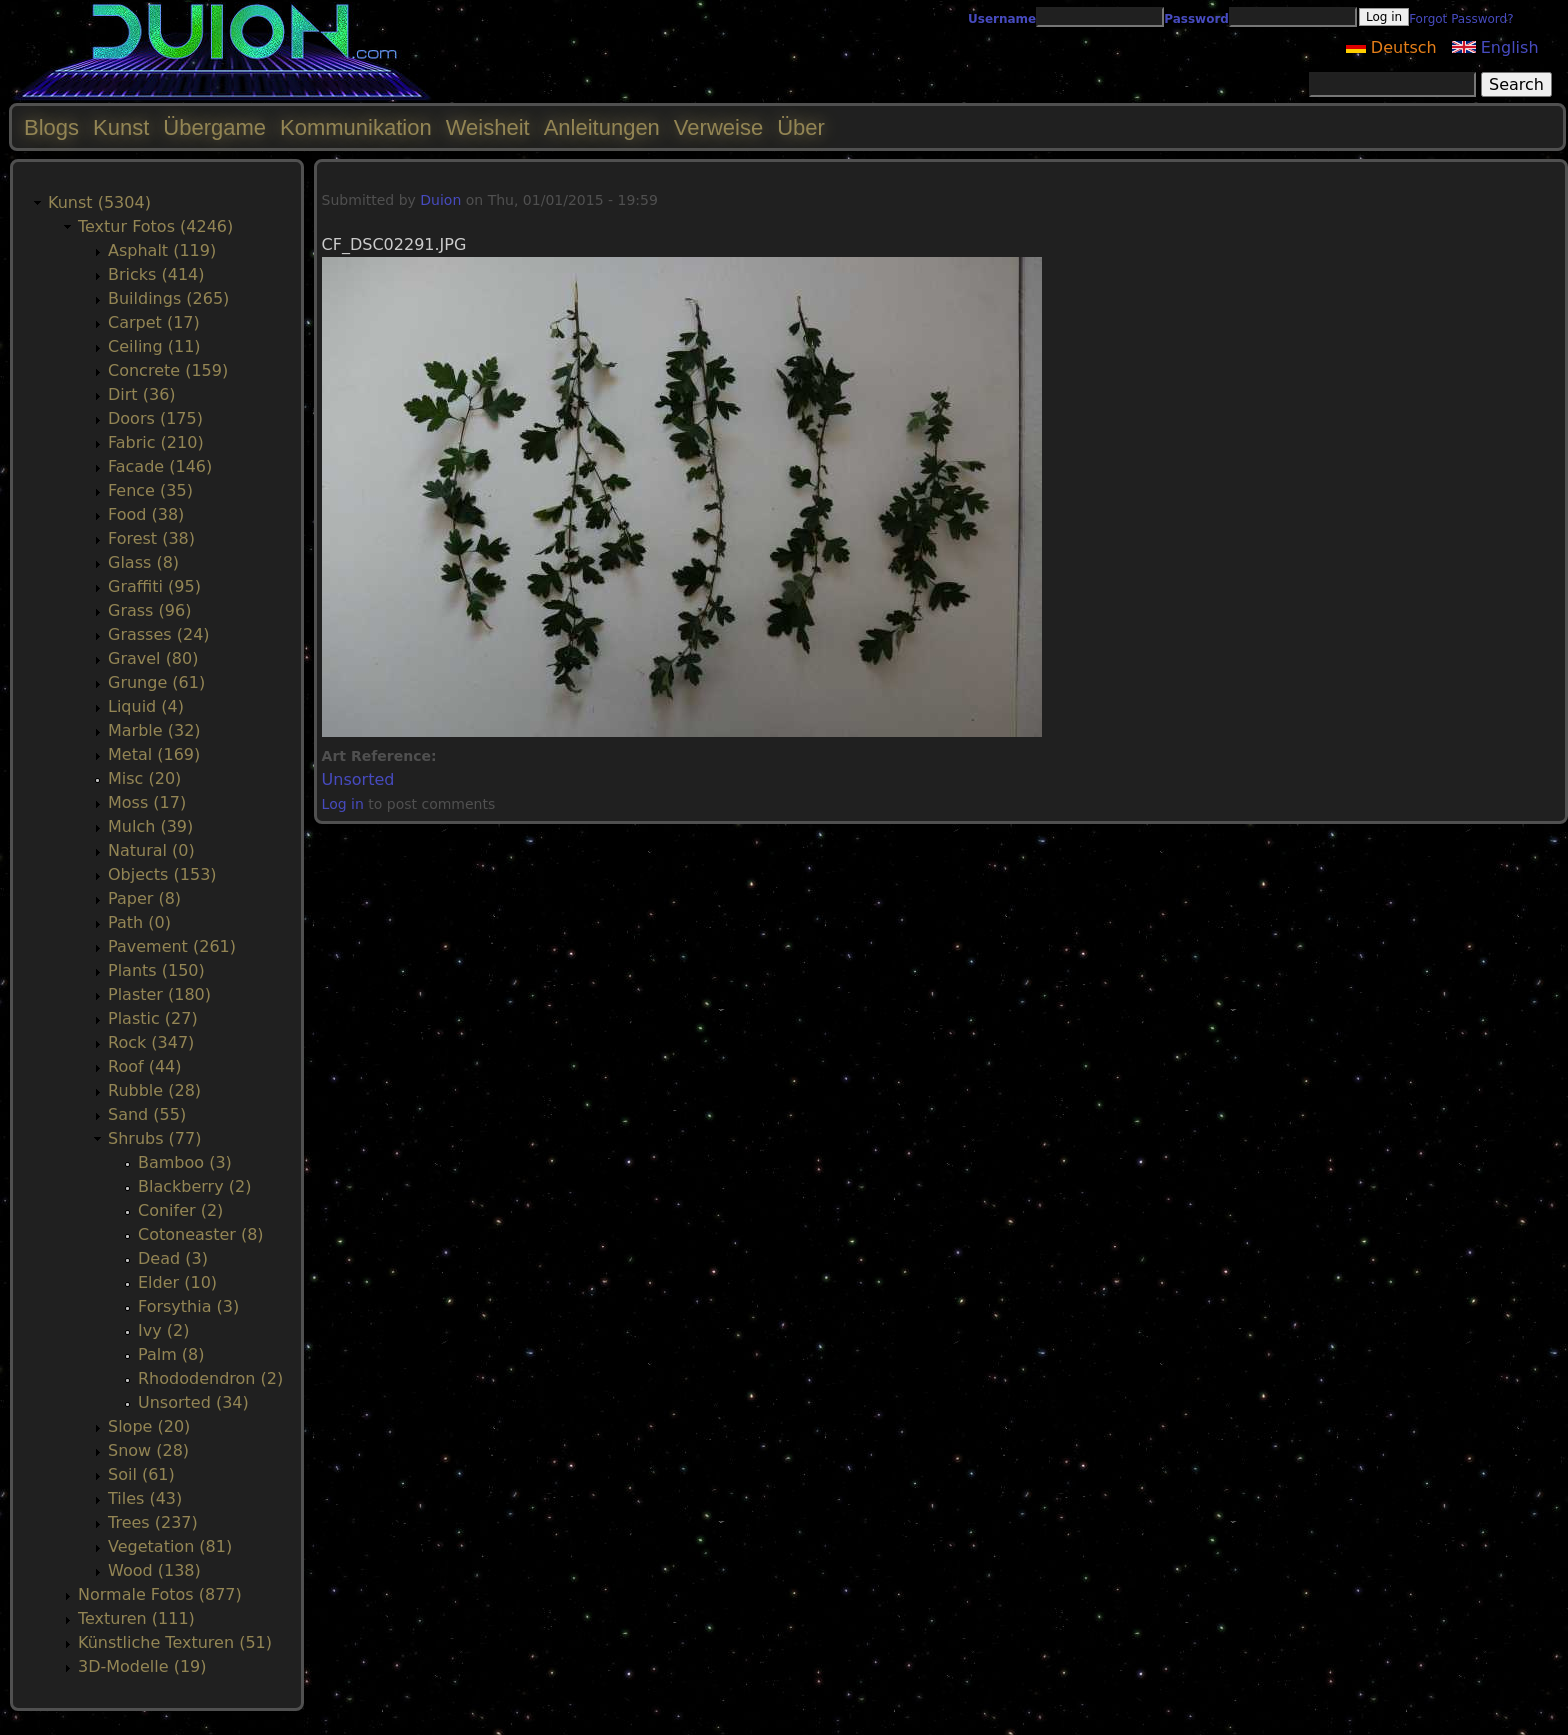 This screenshot has width=1568, height=1735. Describe the element at coordinates (1196, 19) in the screenshot. I see `Password` at that location.